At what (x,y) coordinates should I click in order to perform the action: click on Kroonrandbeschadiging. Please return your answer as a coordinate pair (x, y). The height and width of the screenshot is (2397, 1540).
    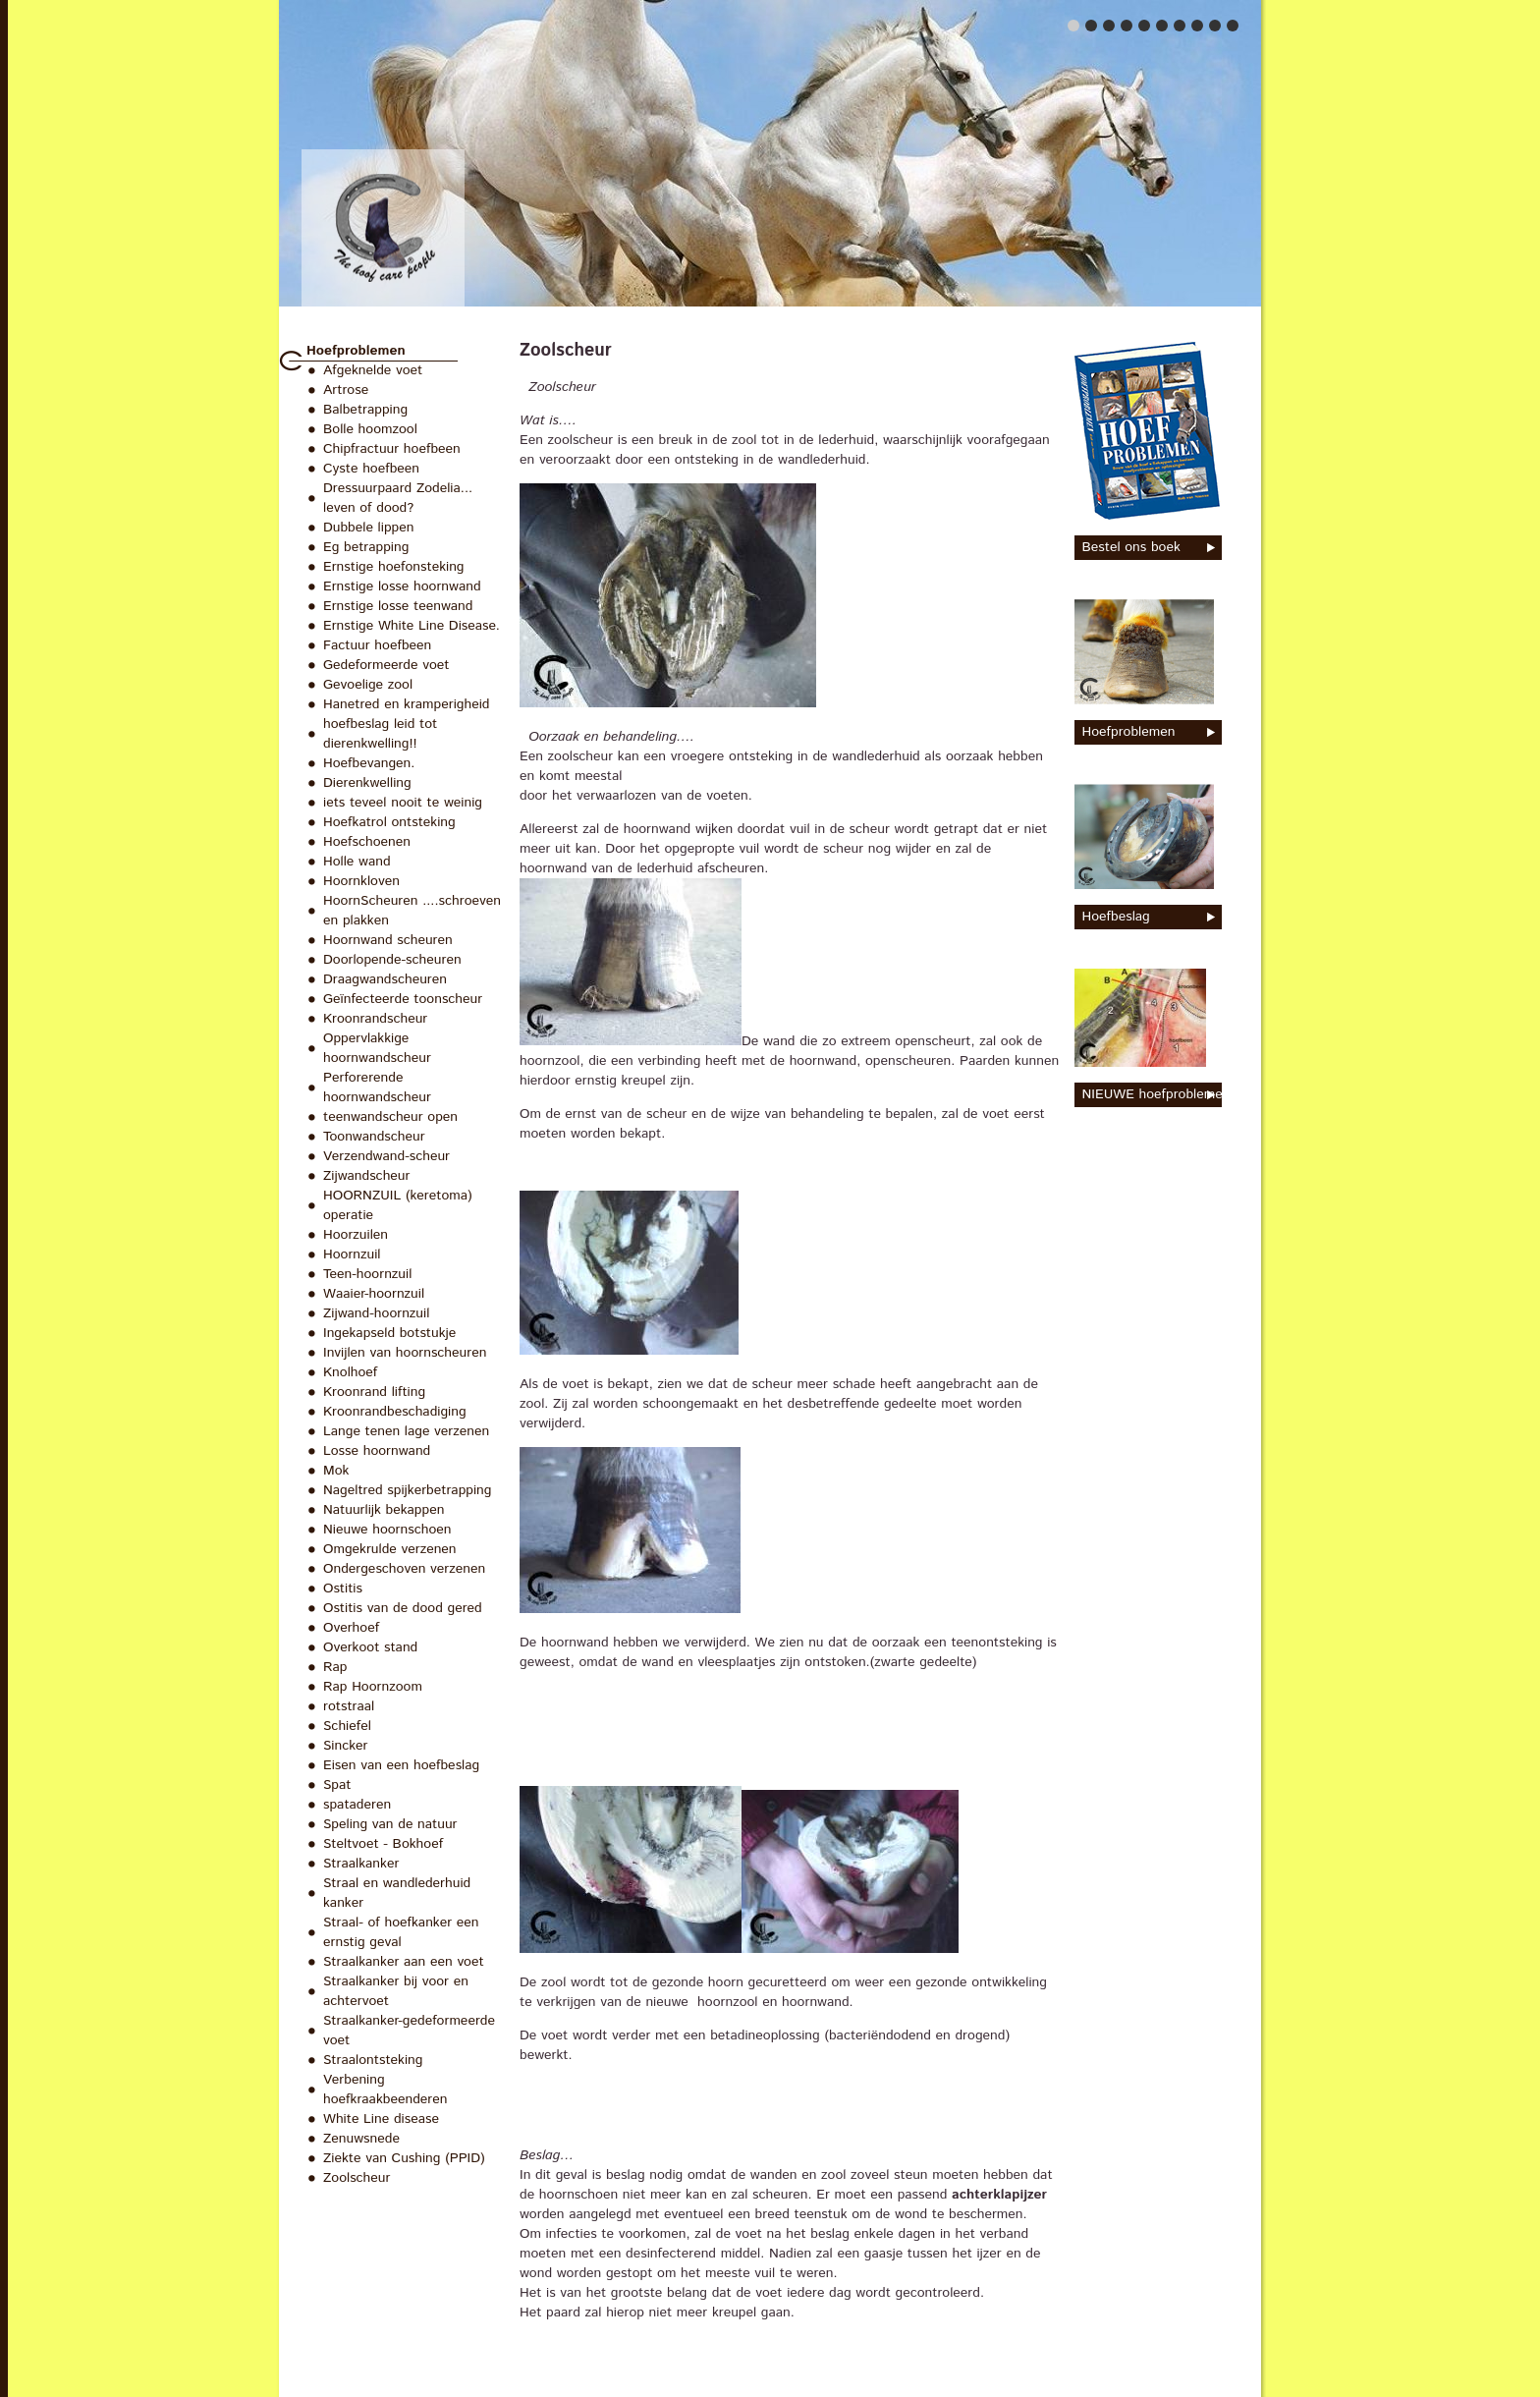
    Looking at the image, I should click on (395, 1411).